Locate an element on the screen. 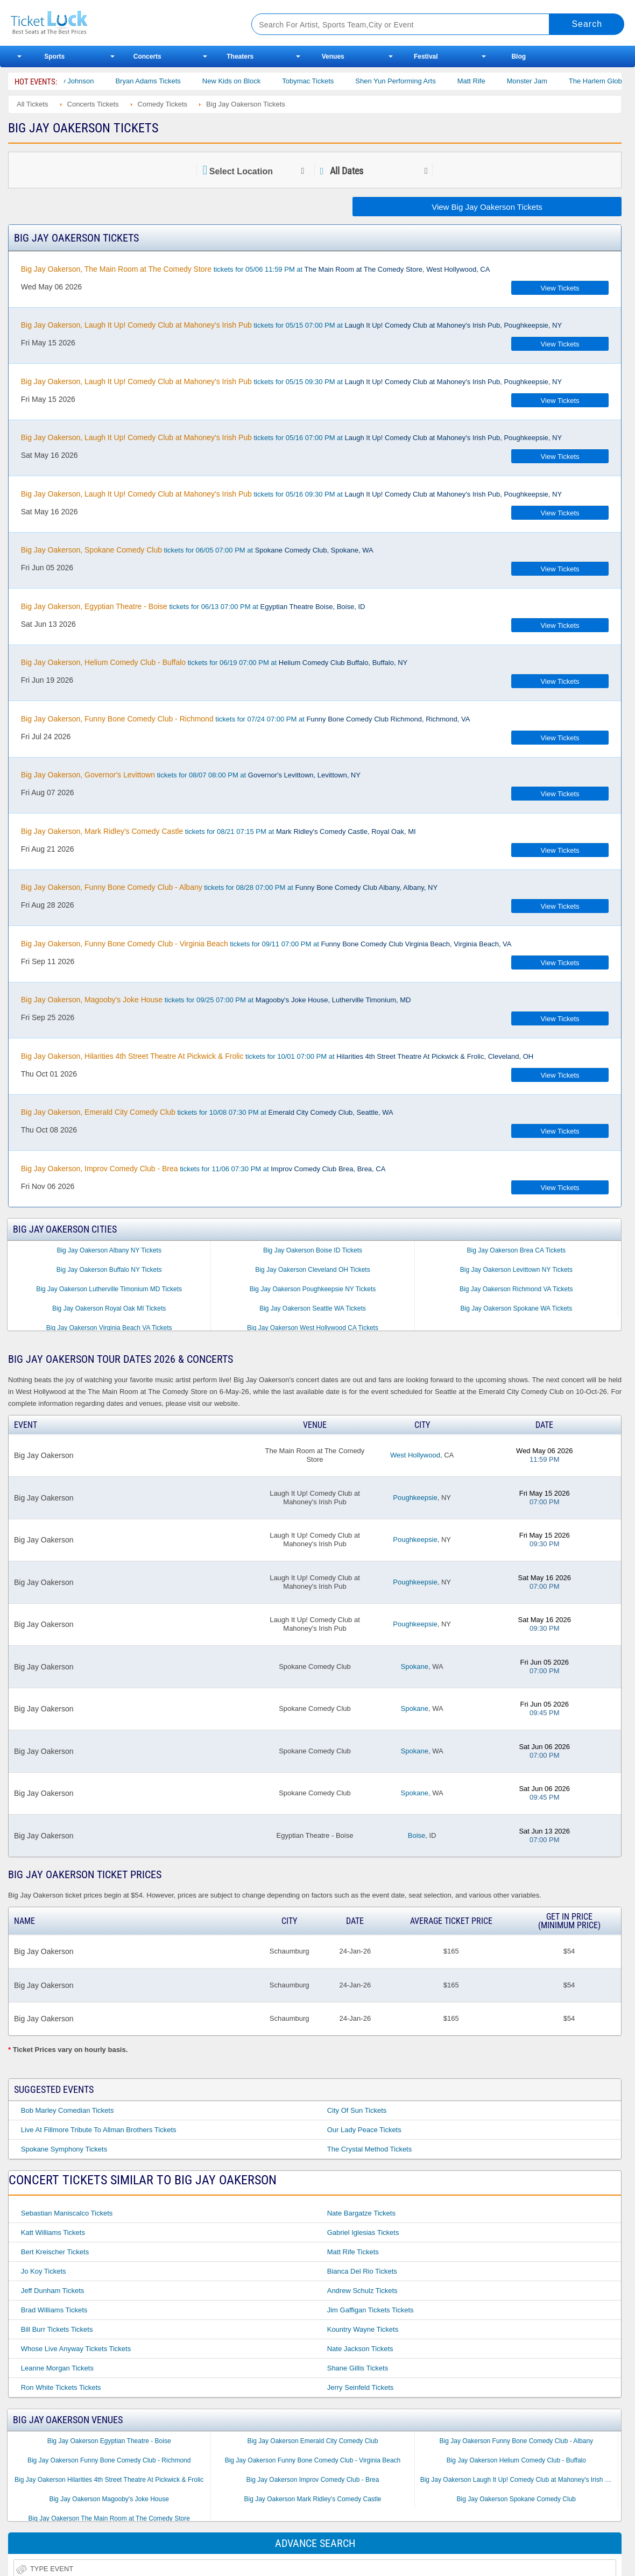 This screenshot has height=2576, width=635. Venues is located at coordinates (333, 56).